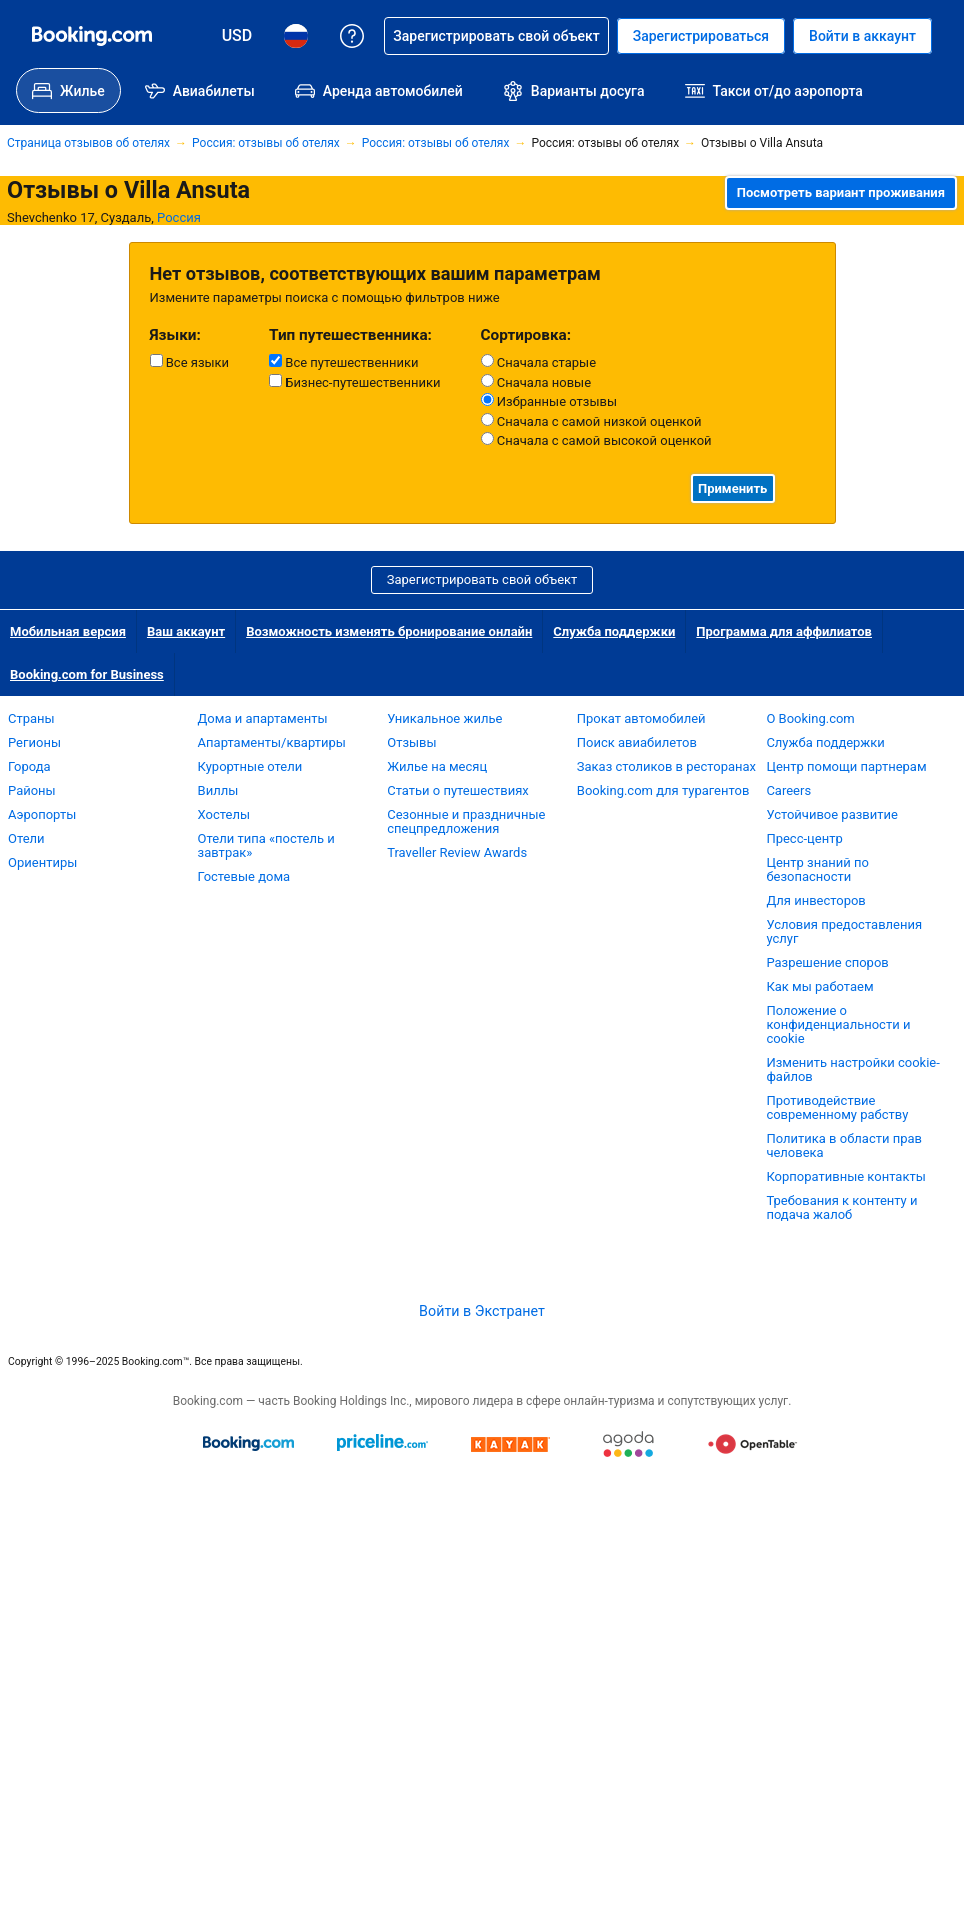 Image resolution: width=964 pixels, height=1914 pixels. What do you see at coordinates (846, 766) in the screenshot?
I see `Центр помощи партнерам` at bounding box center [846, 766].